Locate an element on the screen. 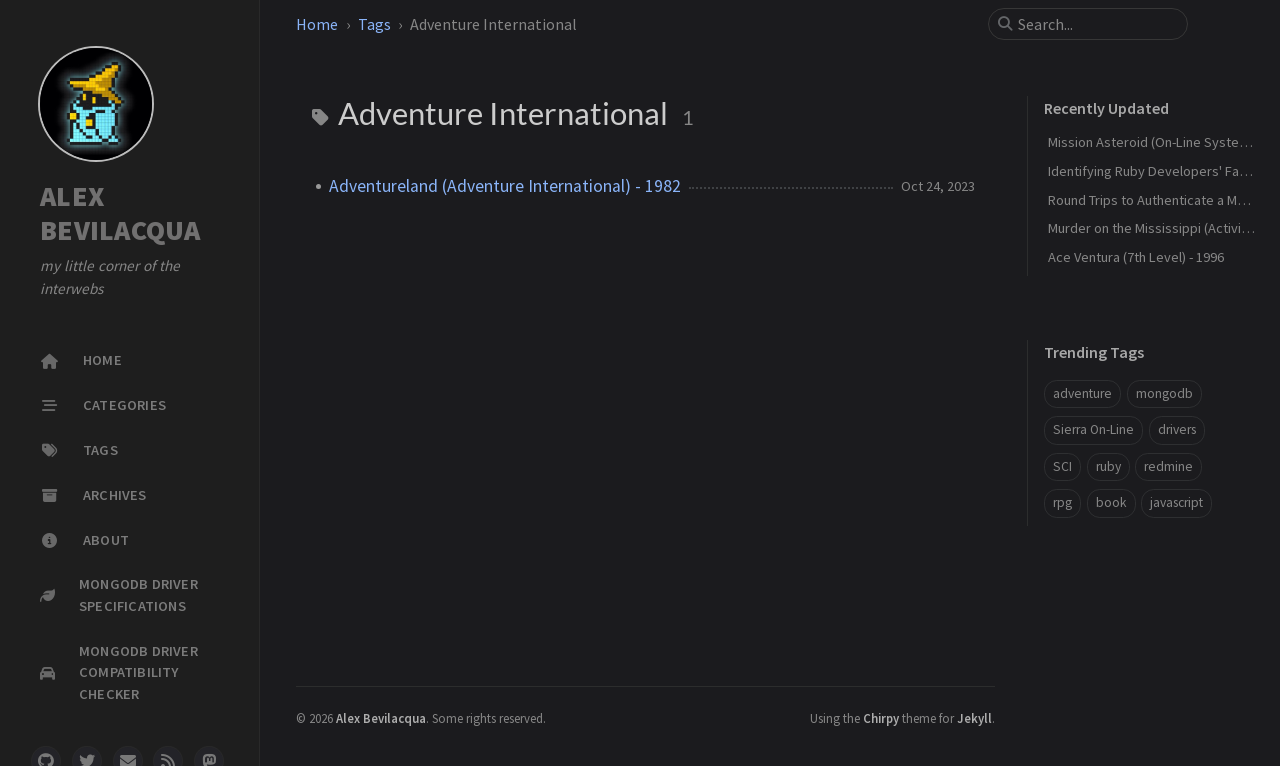  Chirpy is located at coordinates (881, 718).